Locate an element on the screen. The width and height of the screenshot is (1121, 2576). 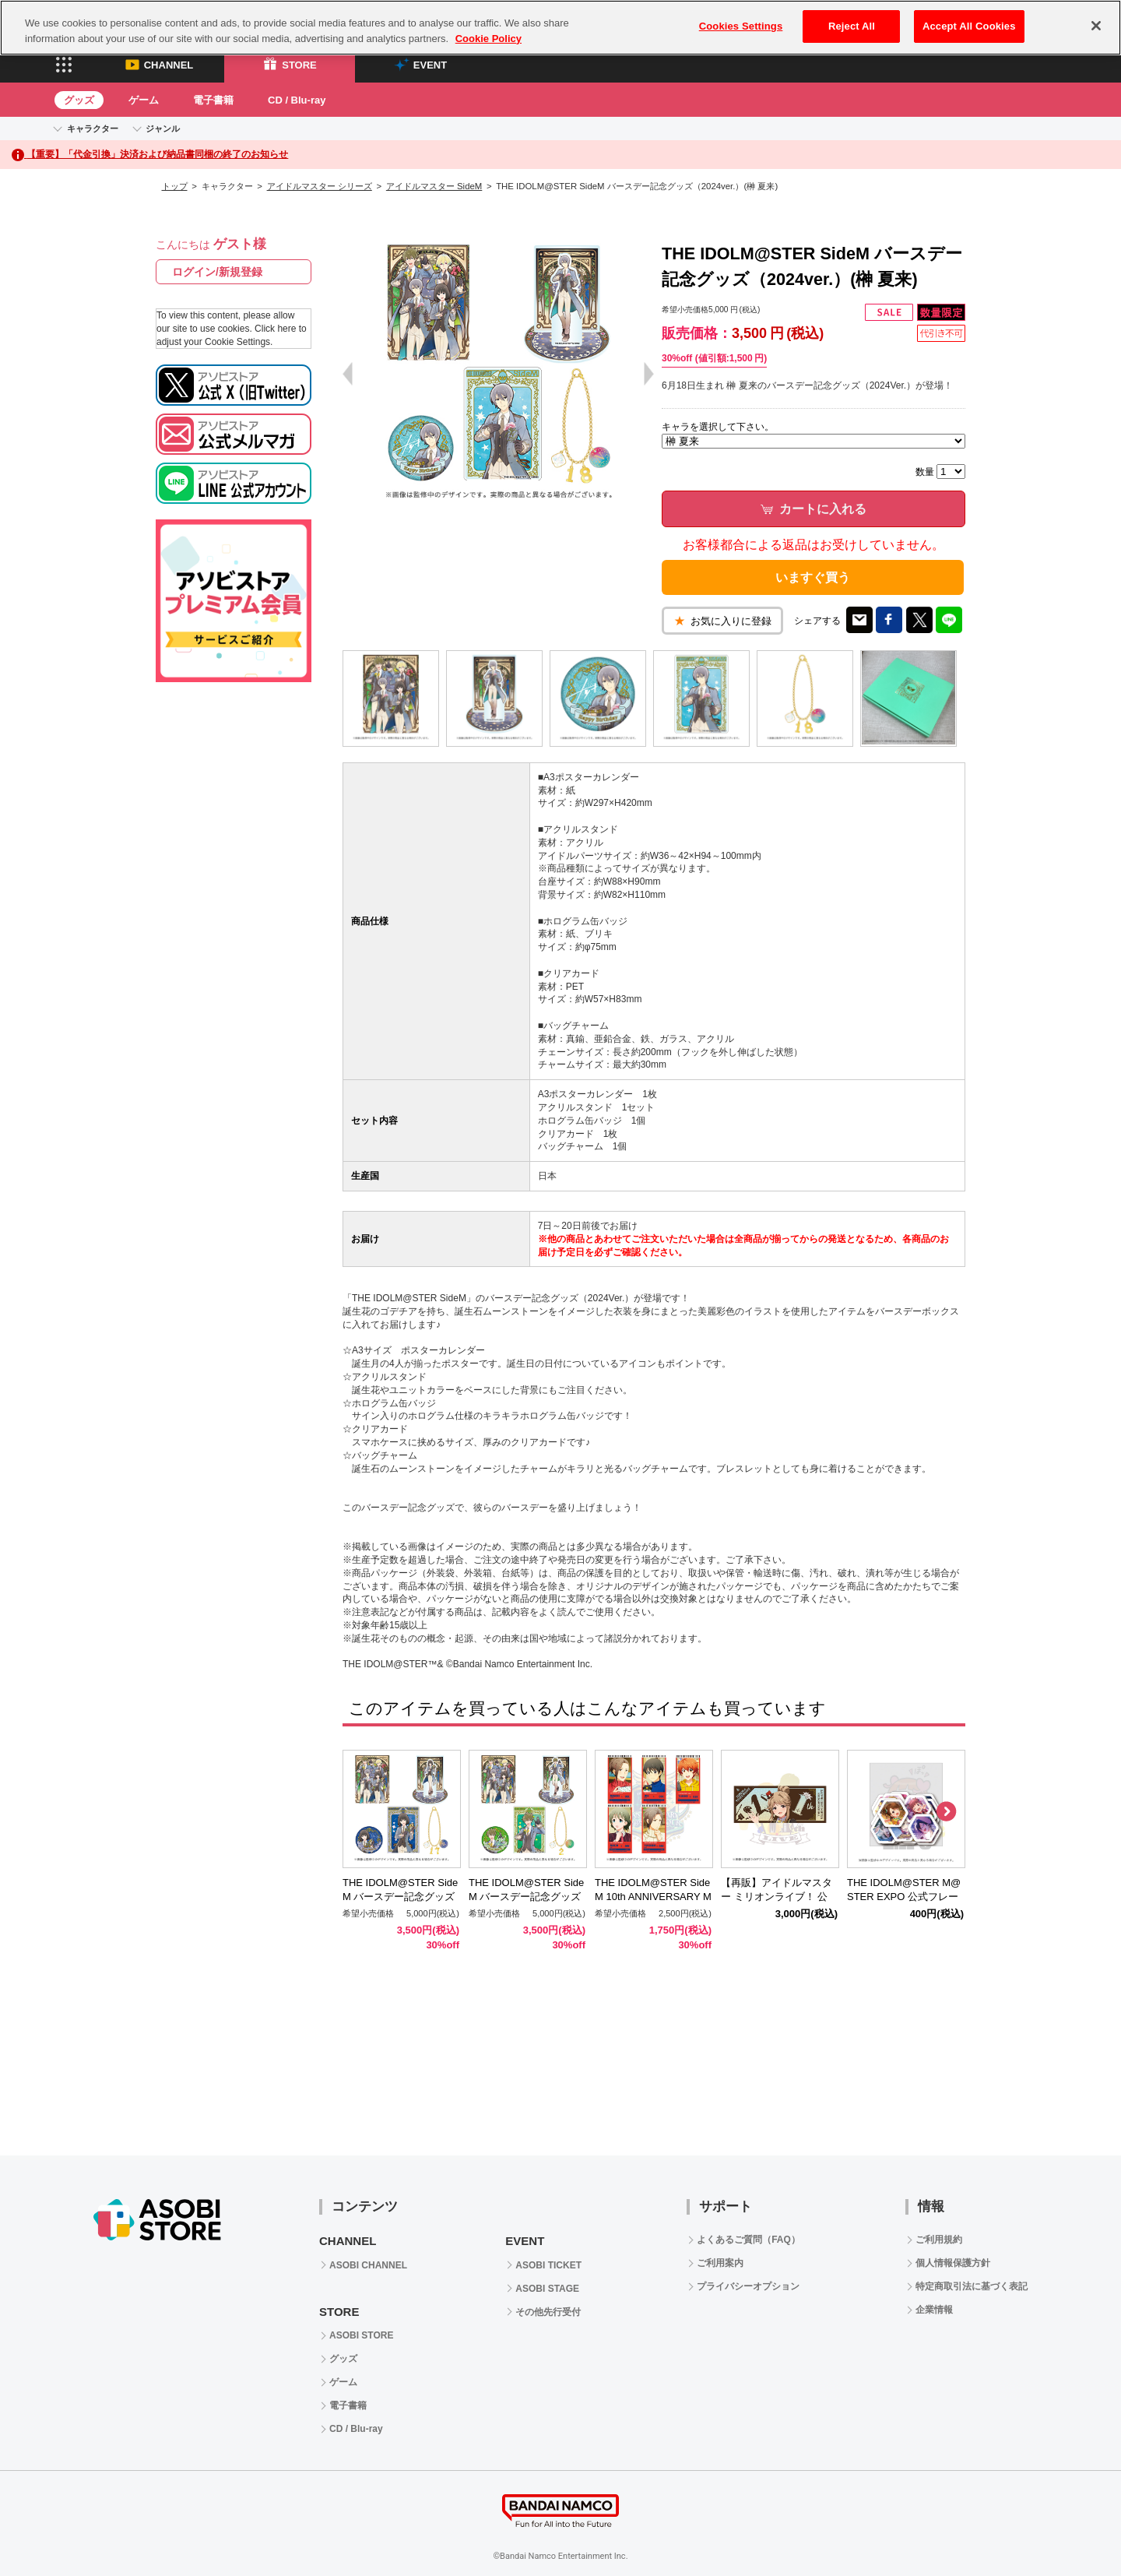
THE IDOLM@STER SideM バースデー記念グッズ（2024ver.）(神楽 麗) is located at coordinates (400, 1897).